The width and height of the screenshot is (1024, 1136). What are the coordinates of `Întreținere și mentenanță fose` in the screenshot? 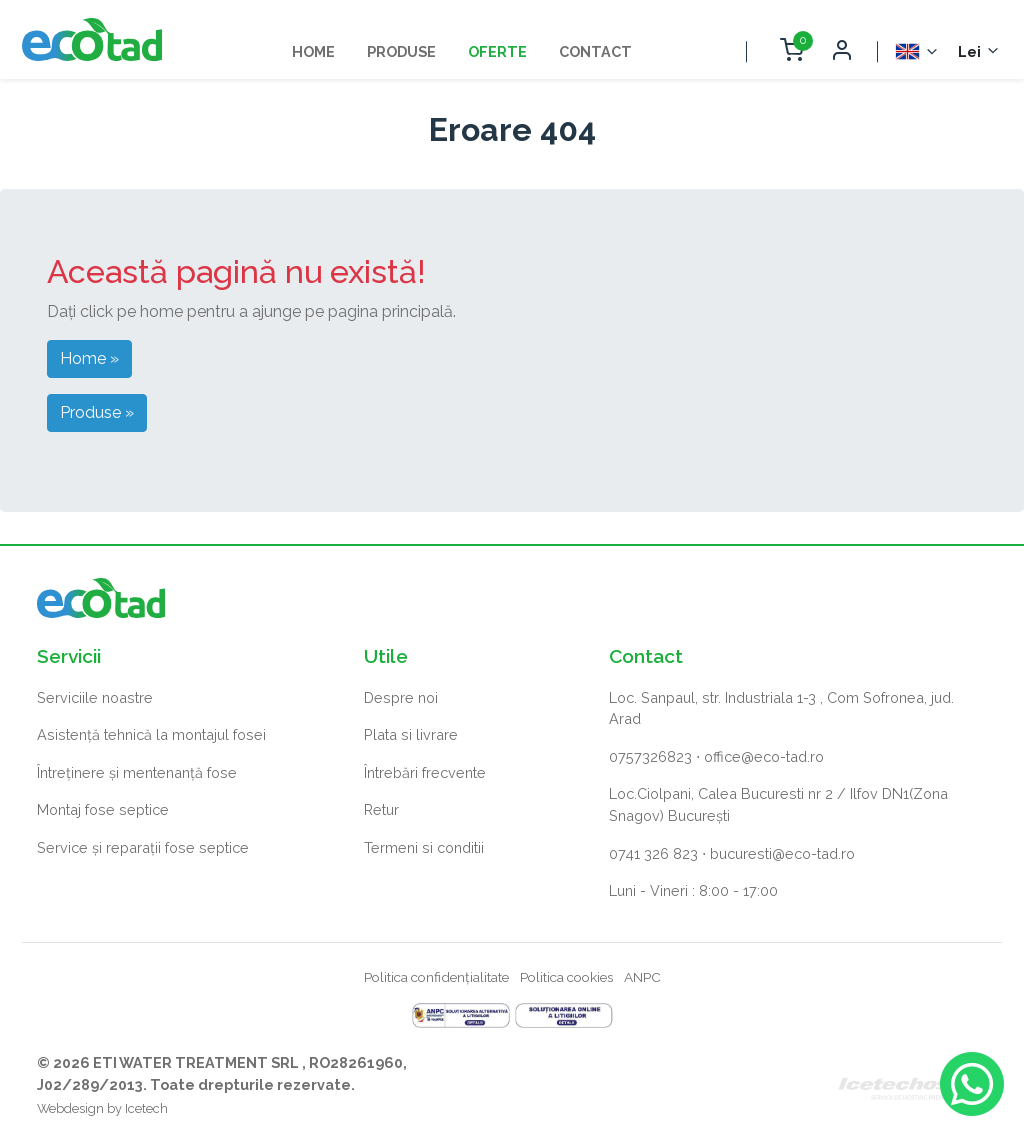 It's located at (137, 772).